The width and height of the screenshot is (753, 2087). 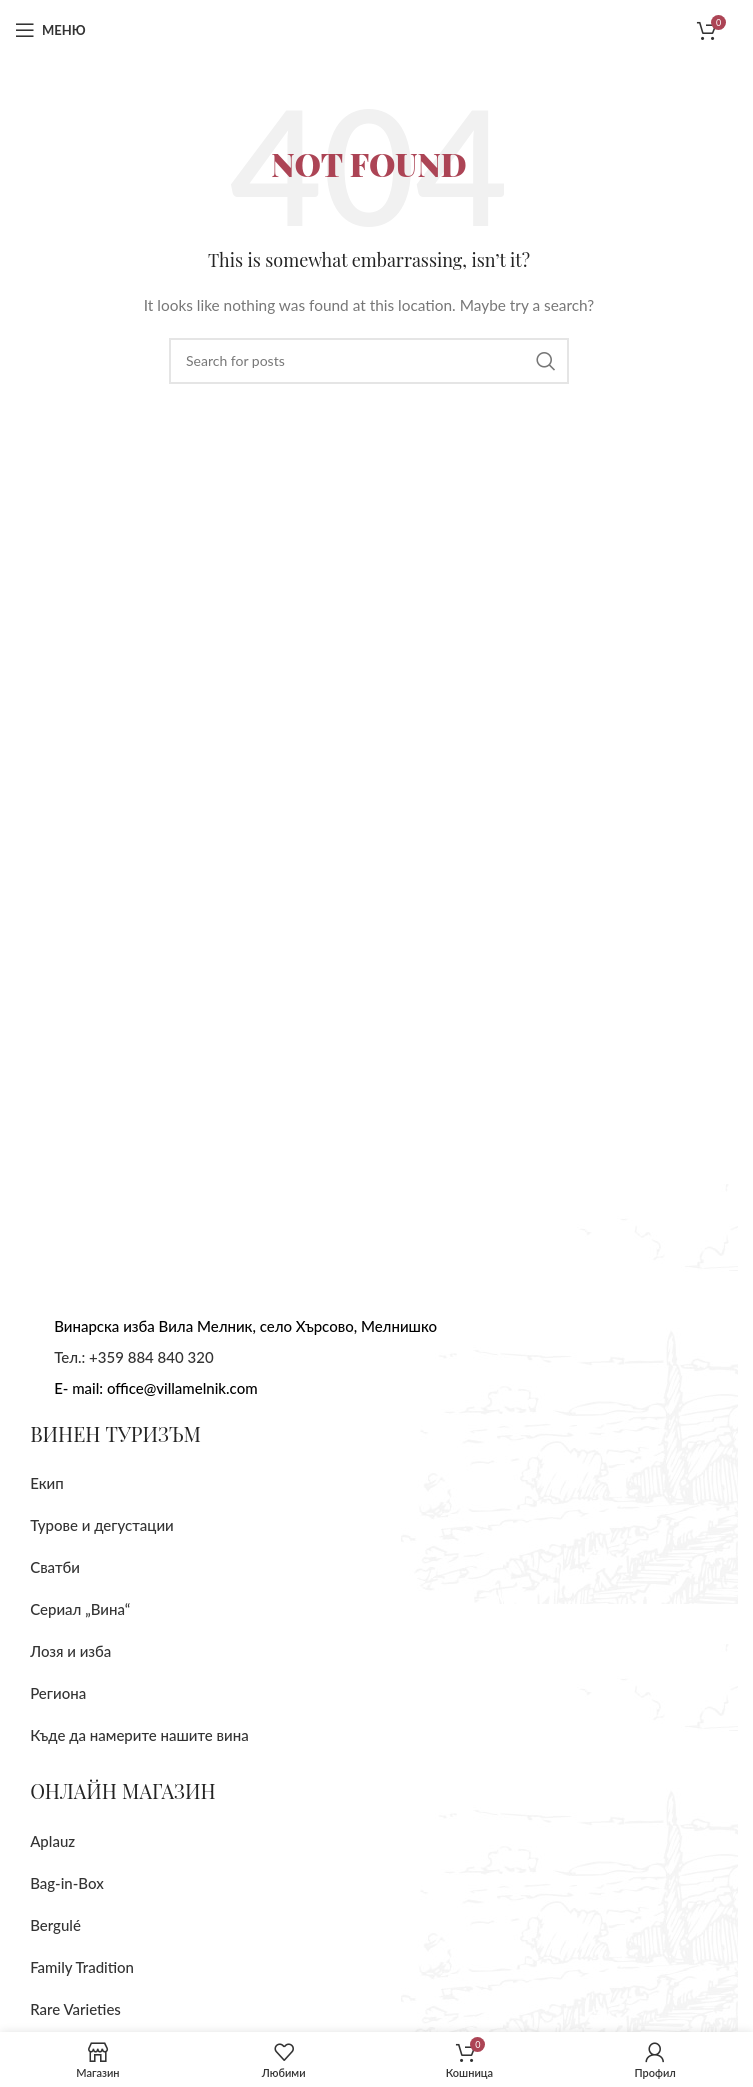 I want to click on [Отворите мобилно меню], so click(x=50, y=30).